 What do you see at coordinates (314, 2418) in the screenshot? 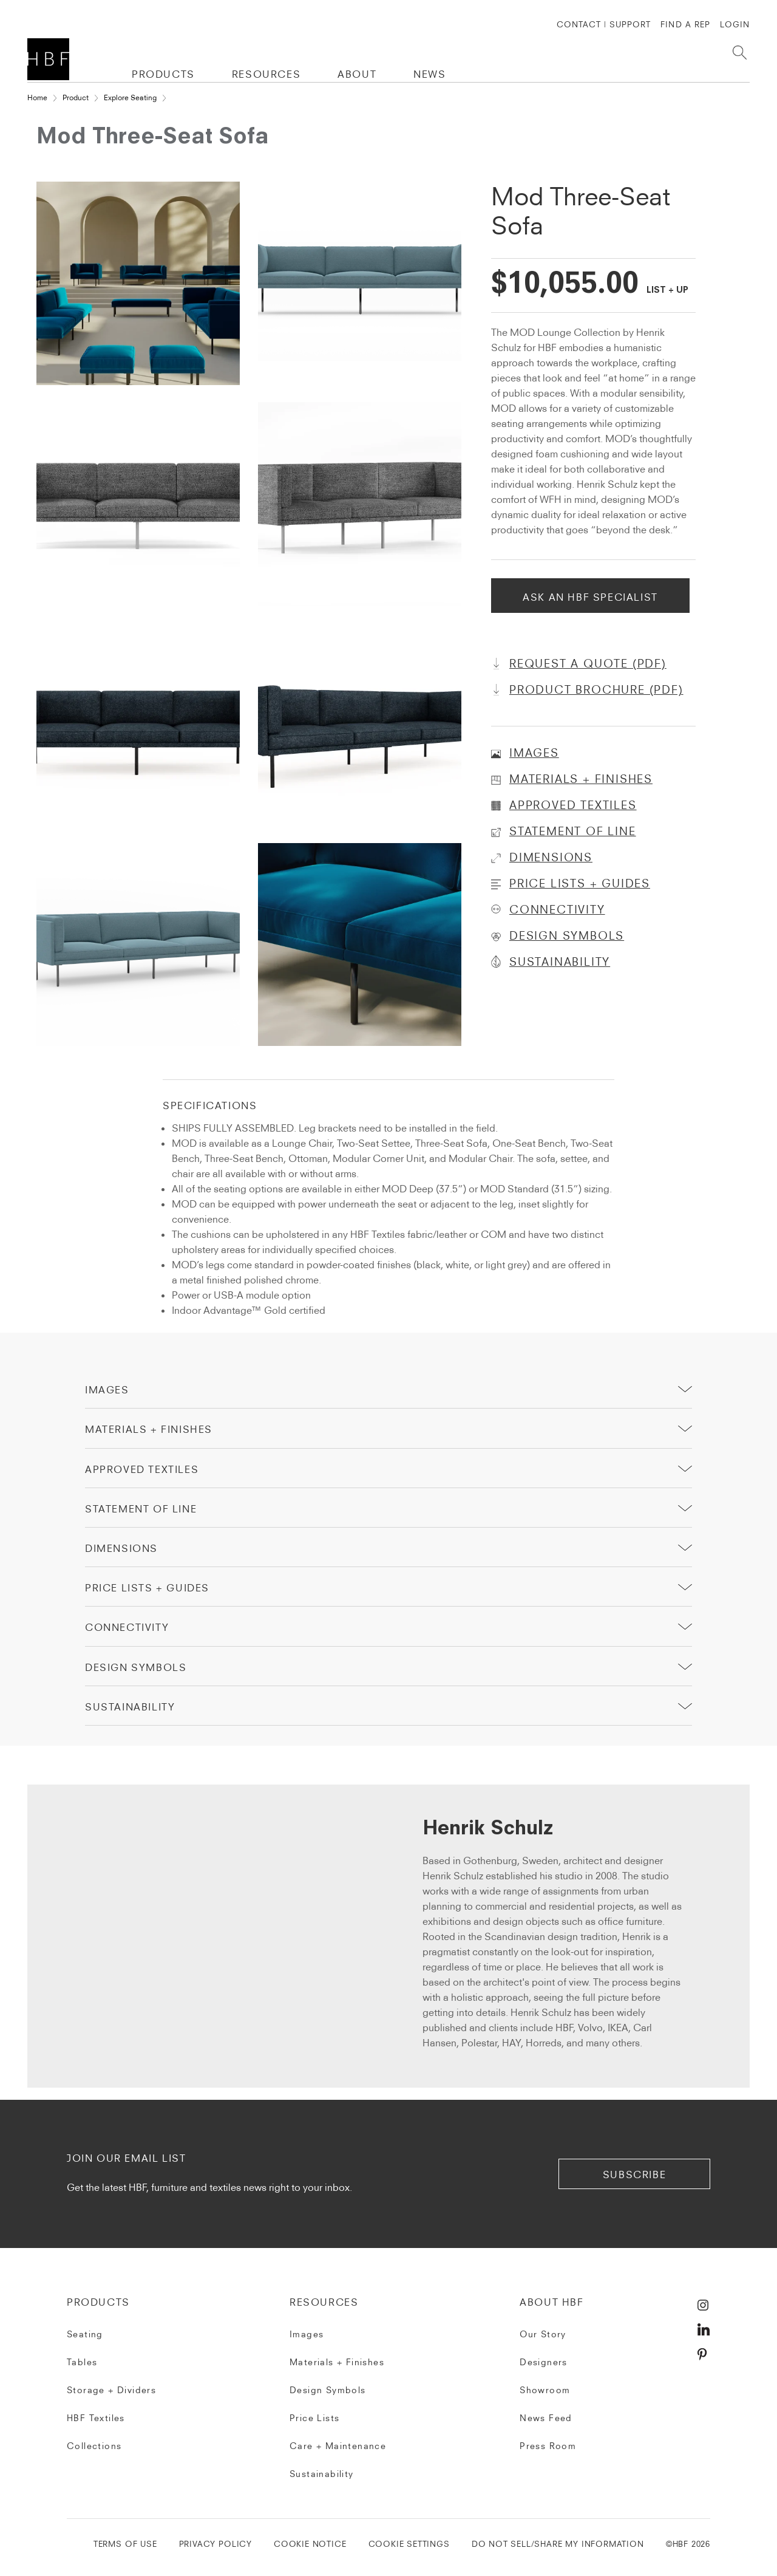
I see `Price Lists` at bounding box center [314, 2418].